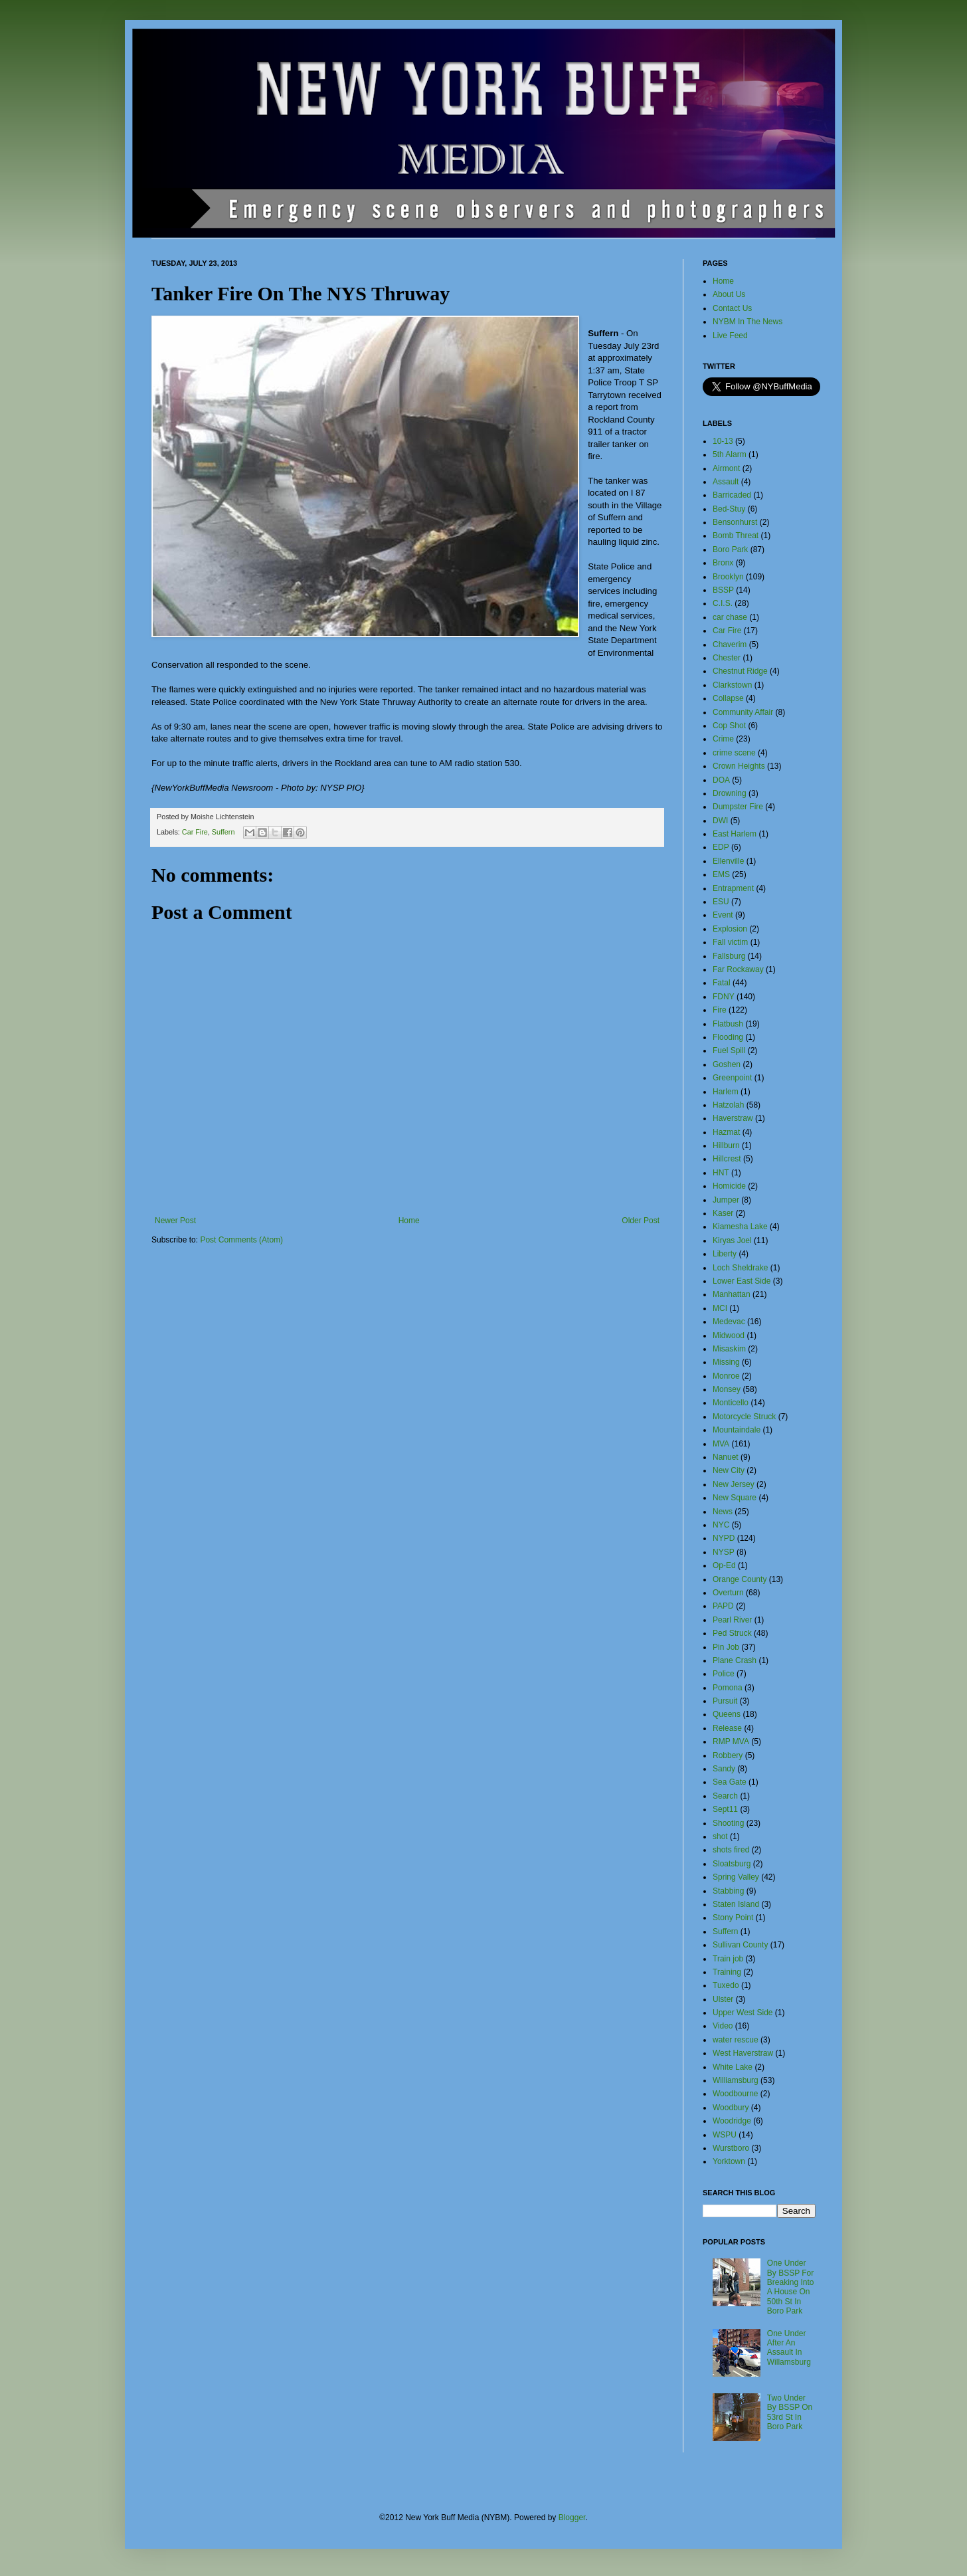  Describe the element at coordinates (732, 308) in the screenshot. I see `Contact Us` at that location.